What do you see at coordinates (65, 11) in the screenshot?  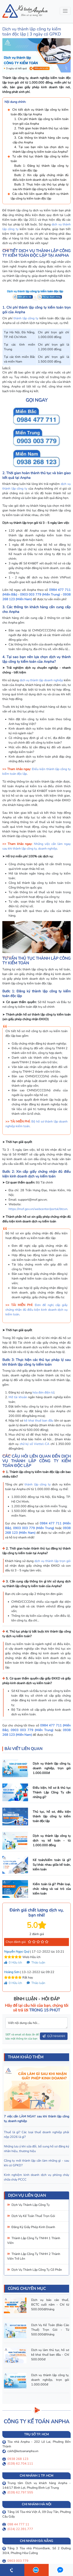 I see `[Toggle navigation]` at bounding box center [65, 11].